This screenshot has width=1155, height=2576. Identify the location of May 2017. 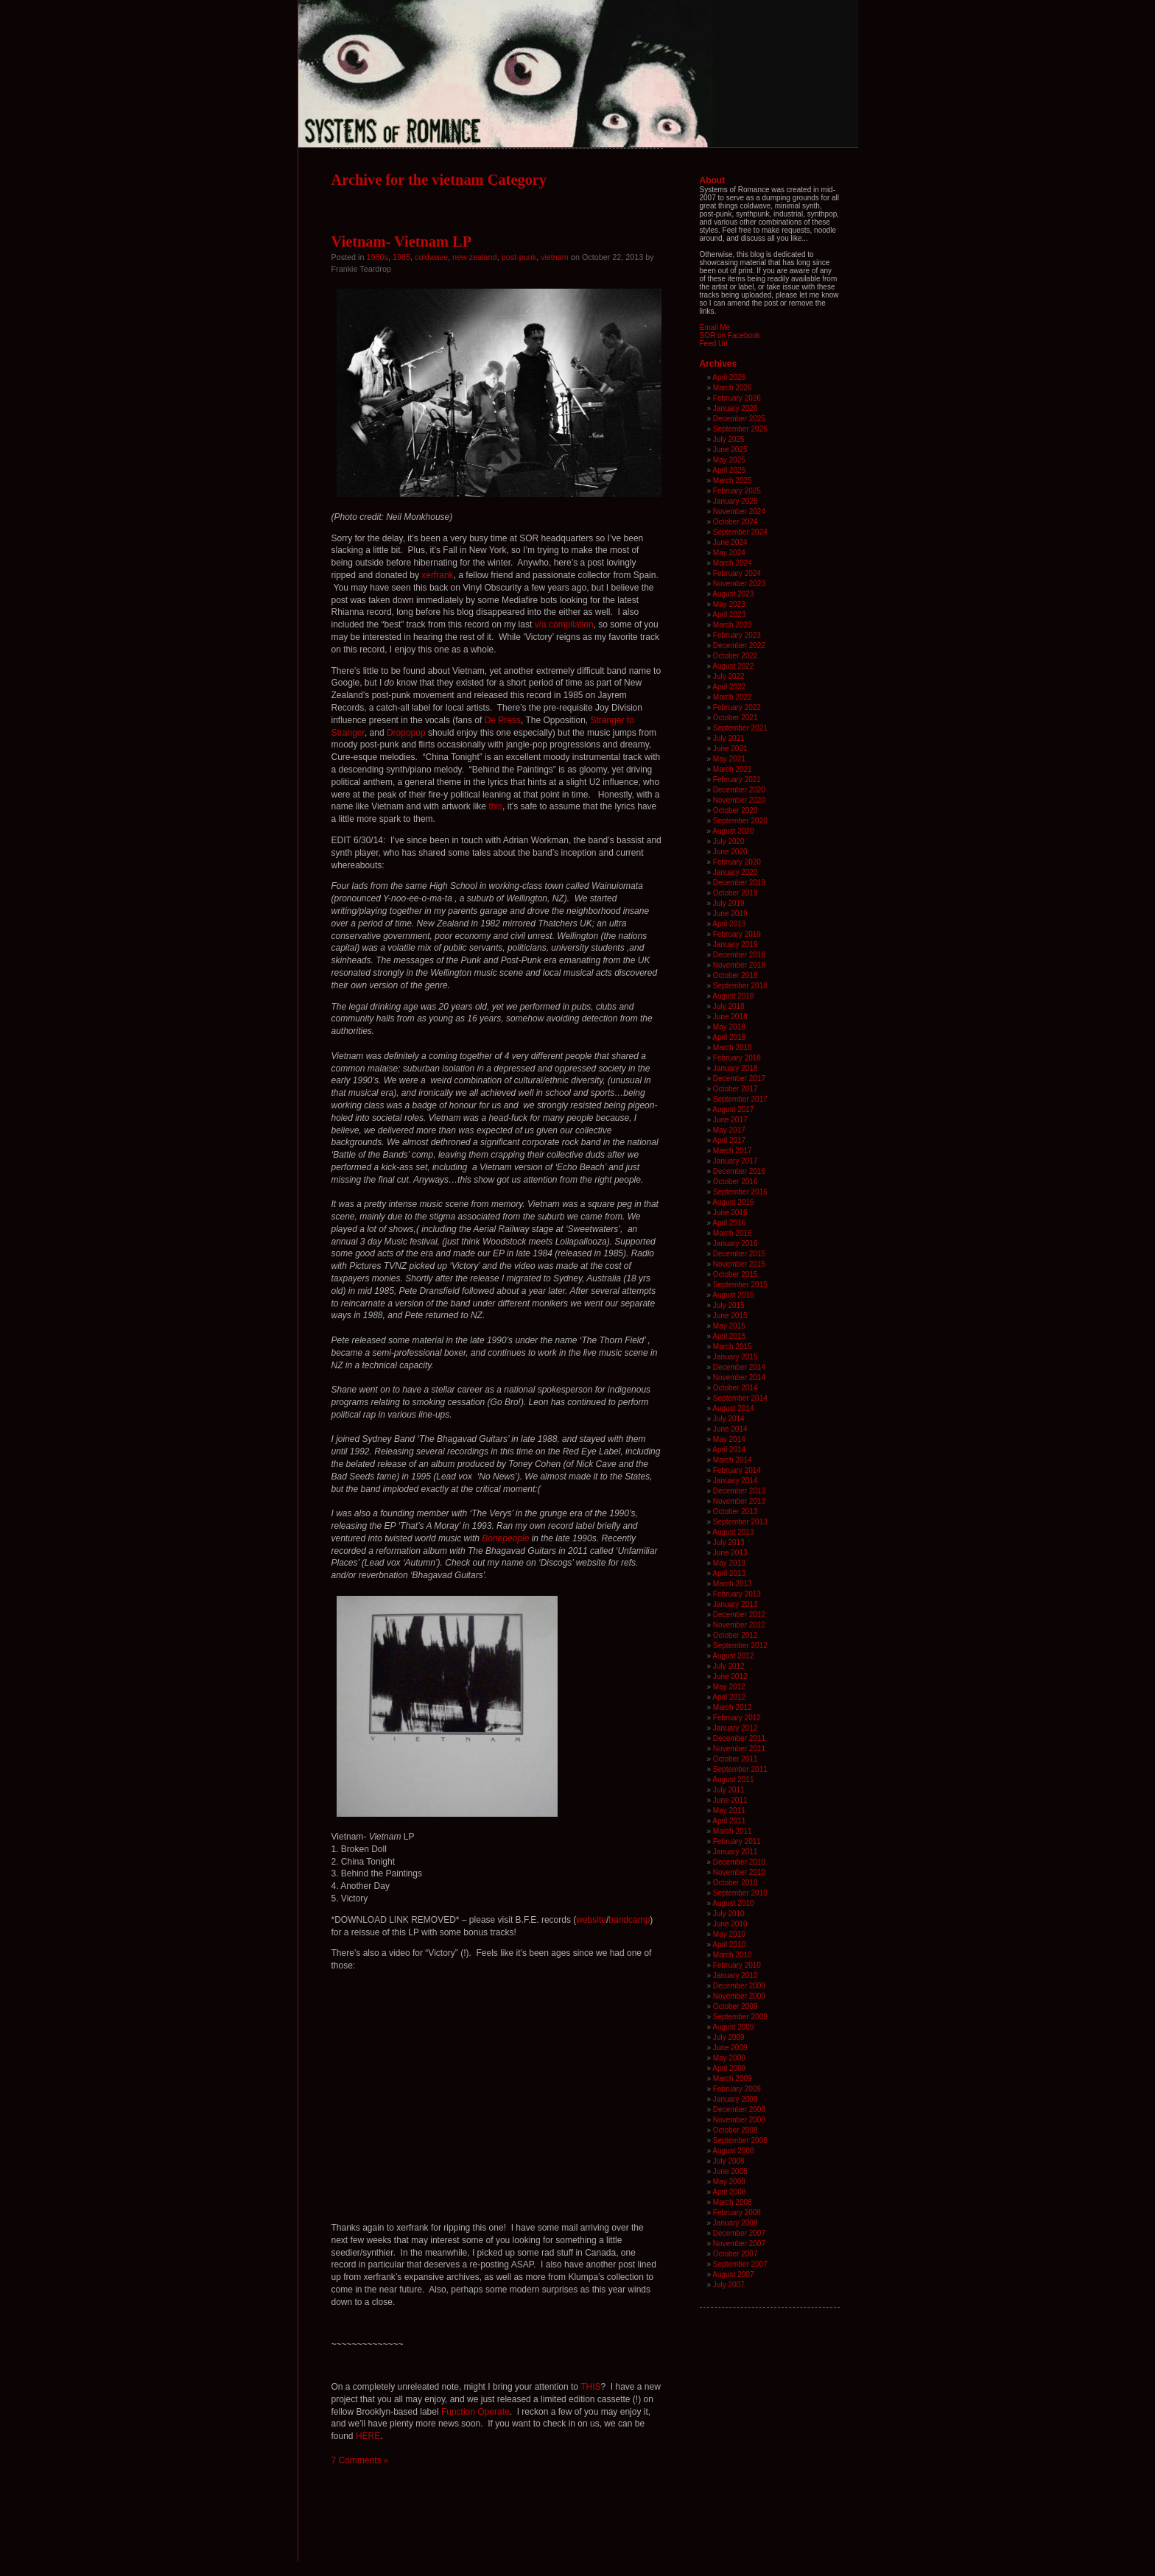
(729, 1130).